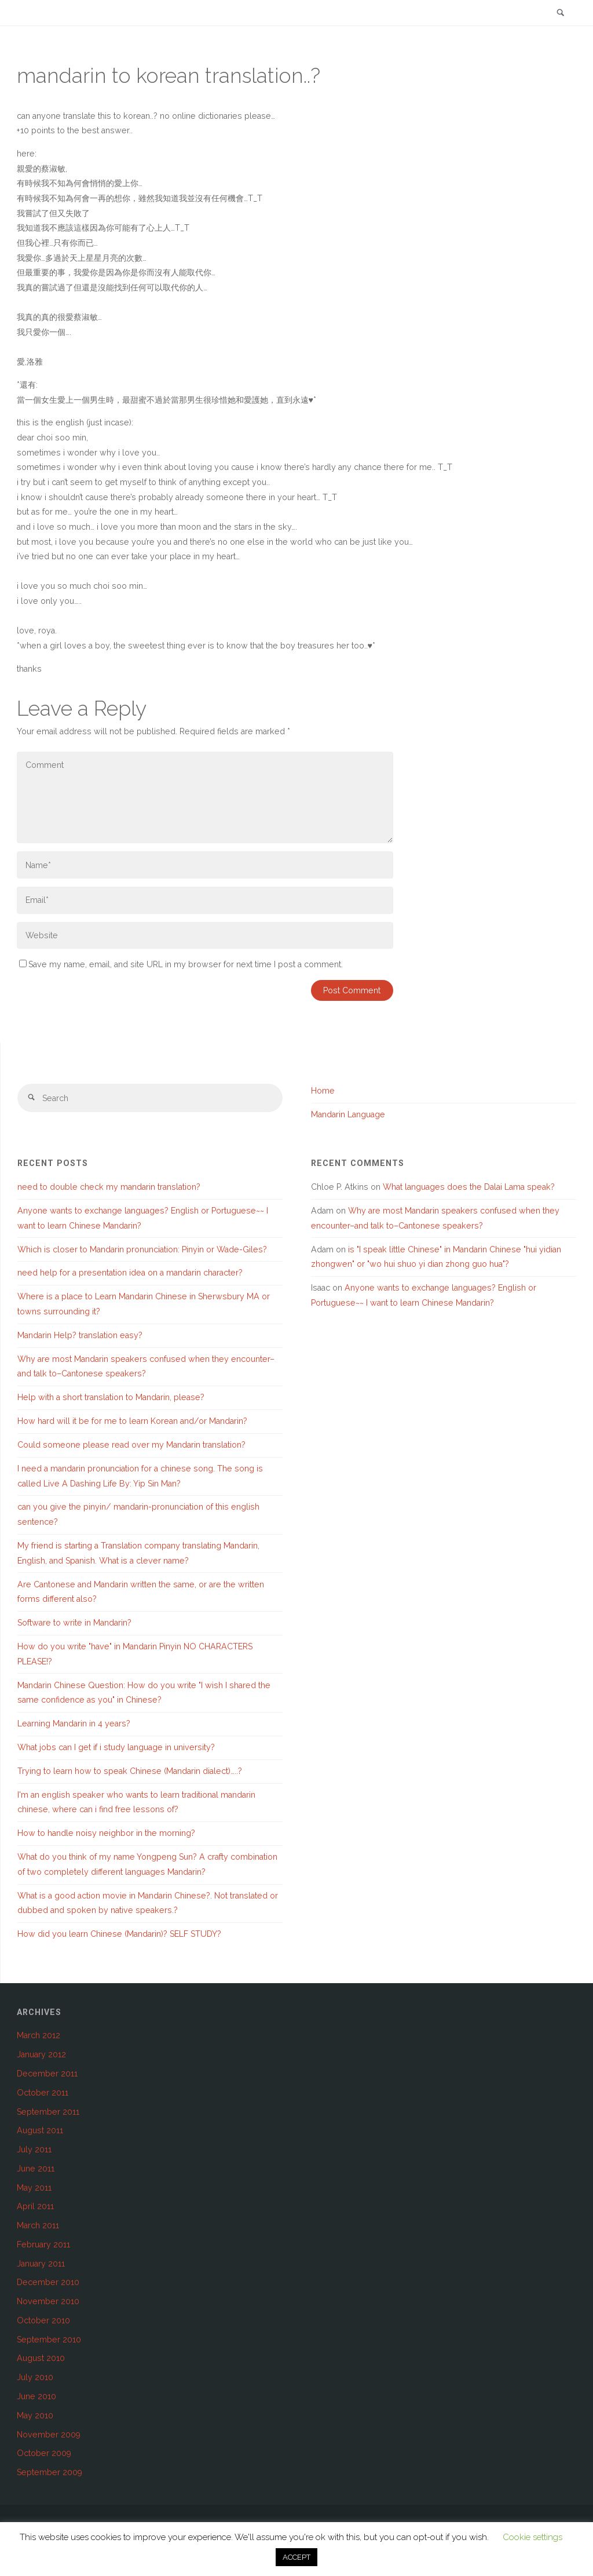  What do you see at coordinates (323, 1090) in the screenshot?
I see `Home` at bounding box center [323, 1090].